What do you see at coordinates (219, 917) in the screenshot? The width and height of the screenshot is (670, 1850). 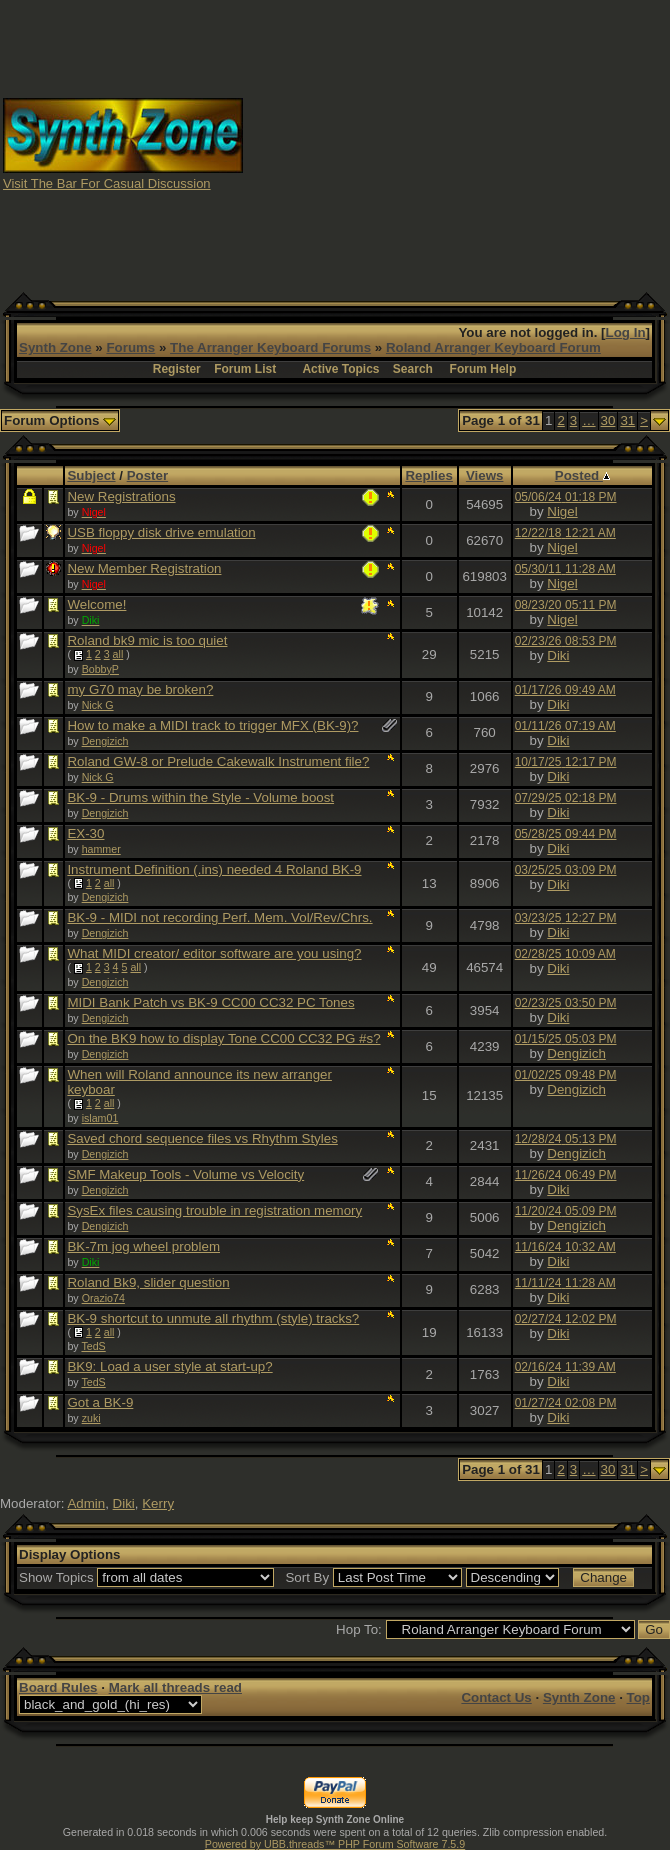 I see `BK-9 - MIDI not recording Perf. Mem. Vol/Rev/Chrs.` at bounding box center [219, 917].